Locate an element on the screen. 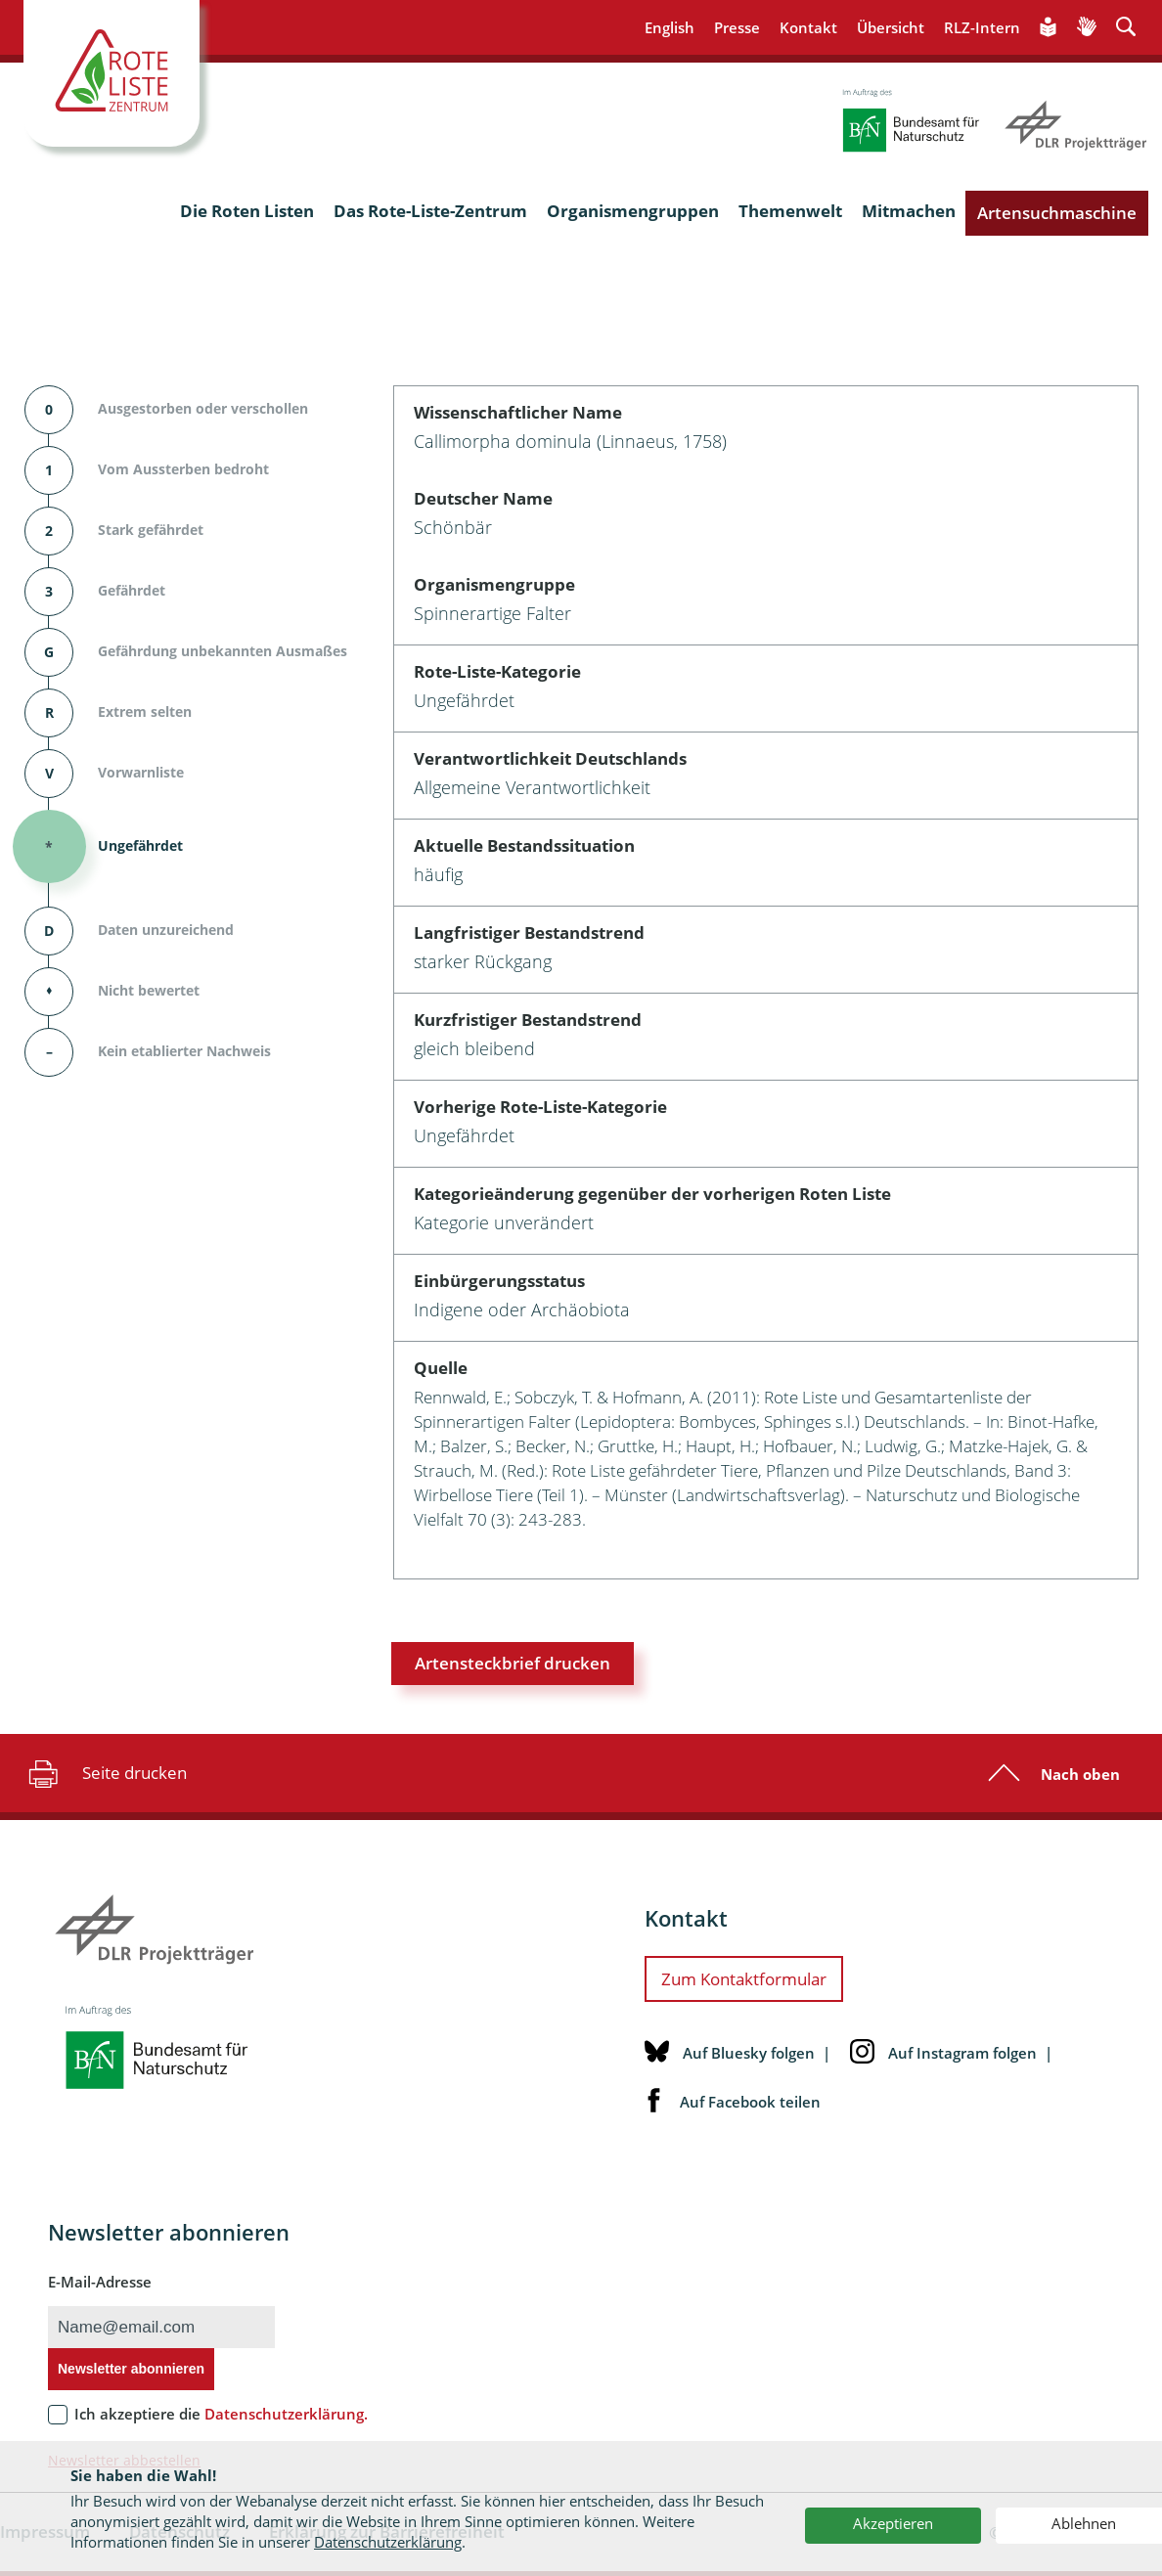 This screenshot has height=2576, width=1162. Artensteckbrief drucken is located at coordinates (512, 1663).